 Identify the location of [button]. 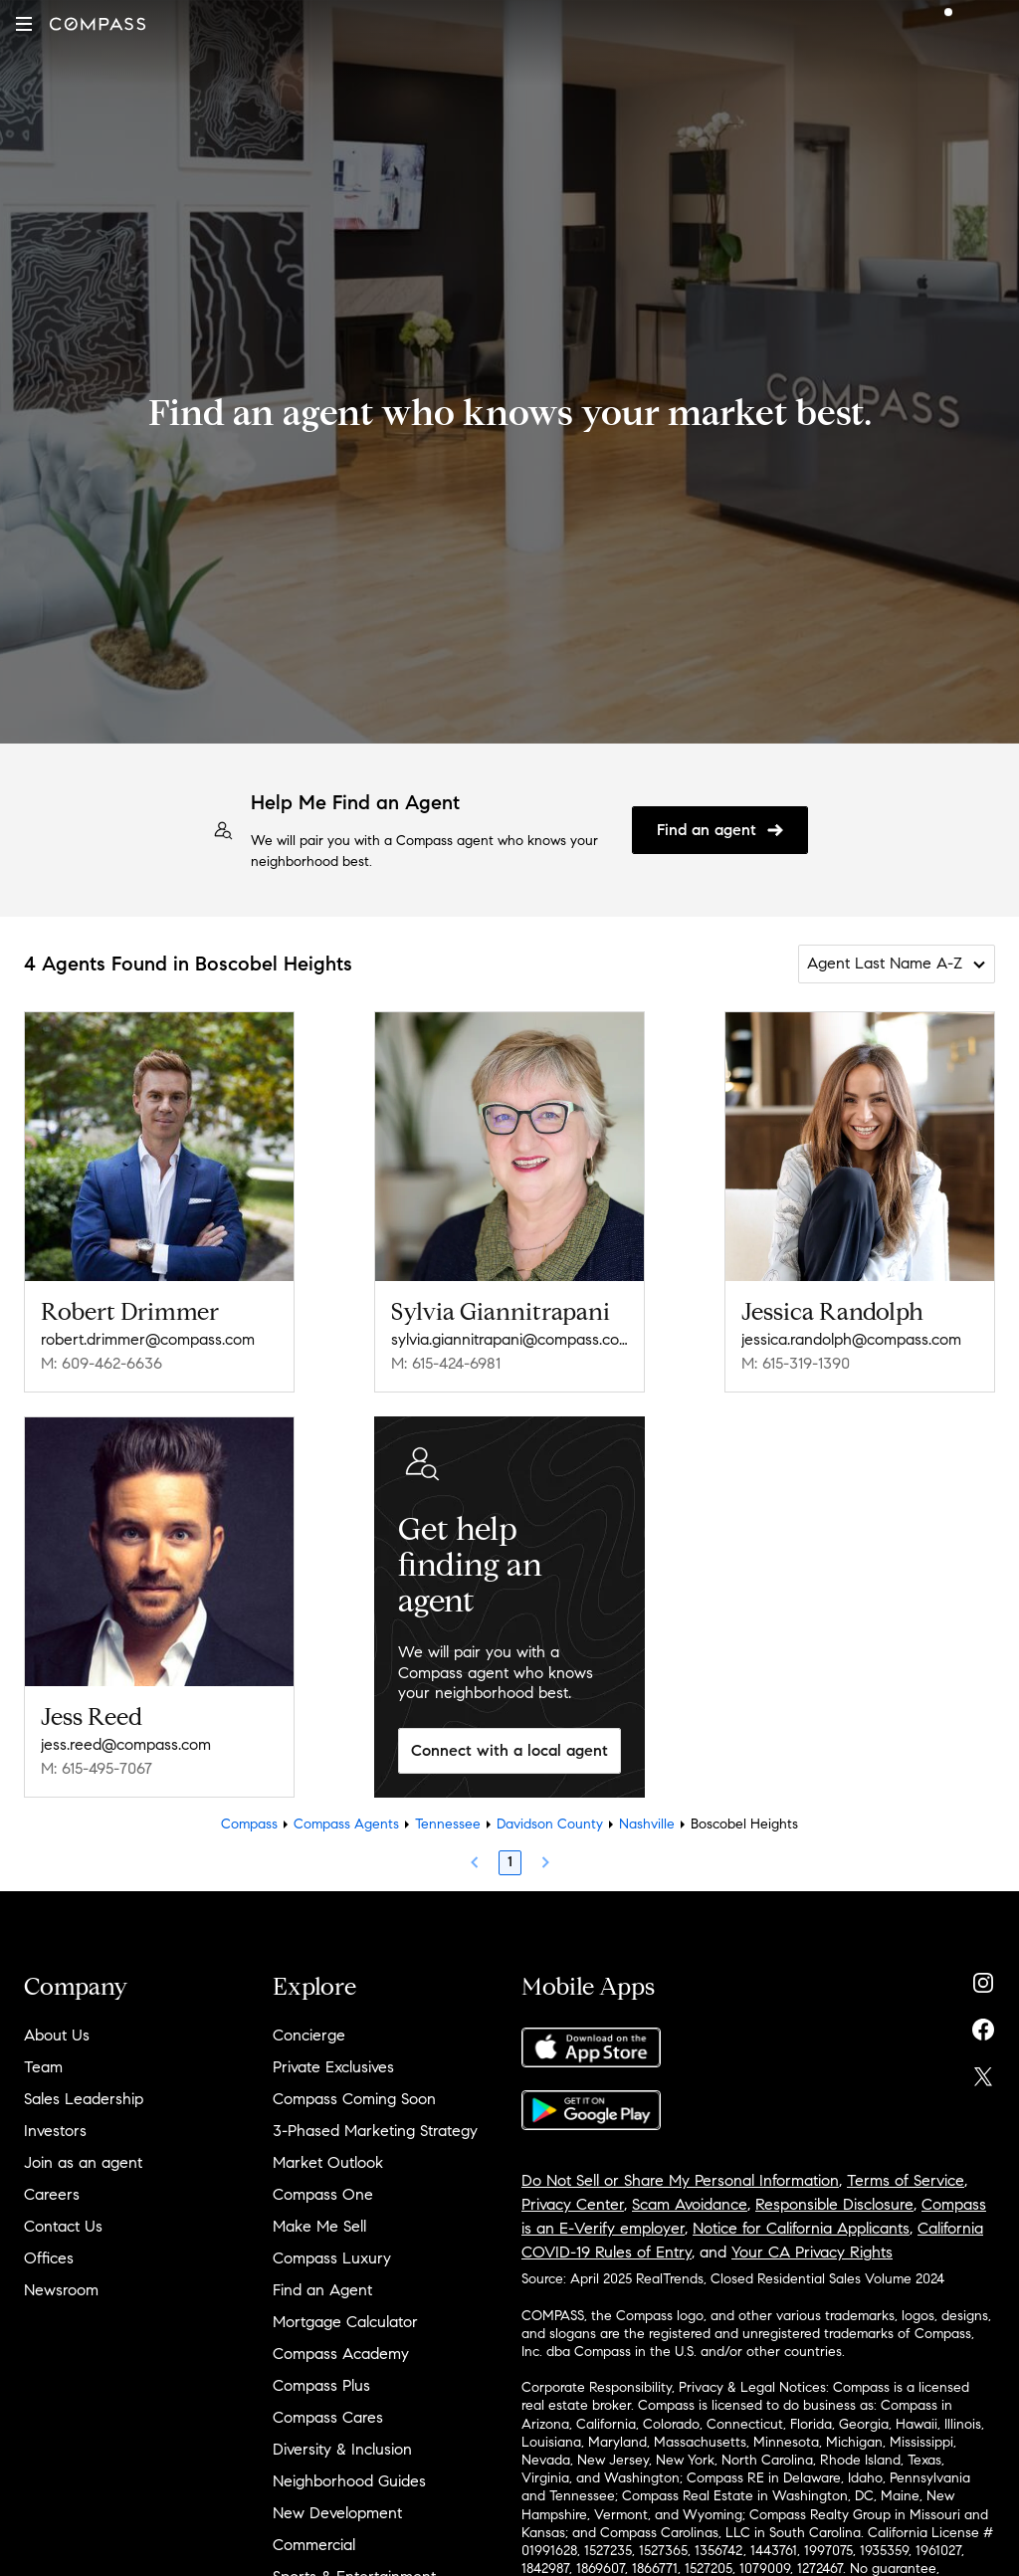
(24, 24).